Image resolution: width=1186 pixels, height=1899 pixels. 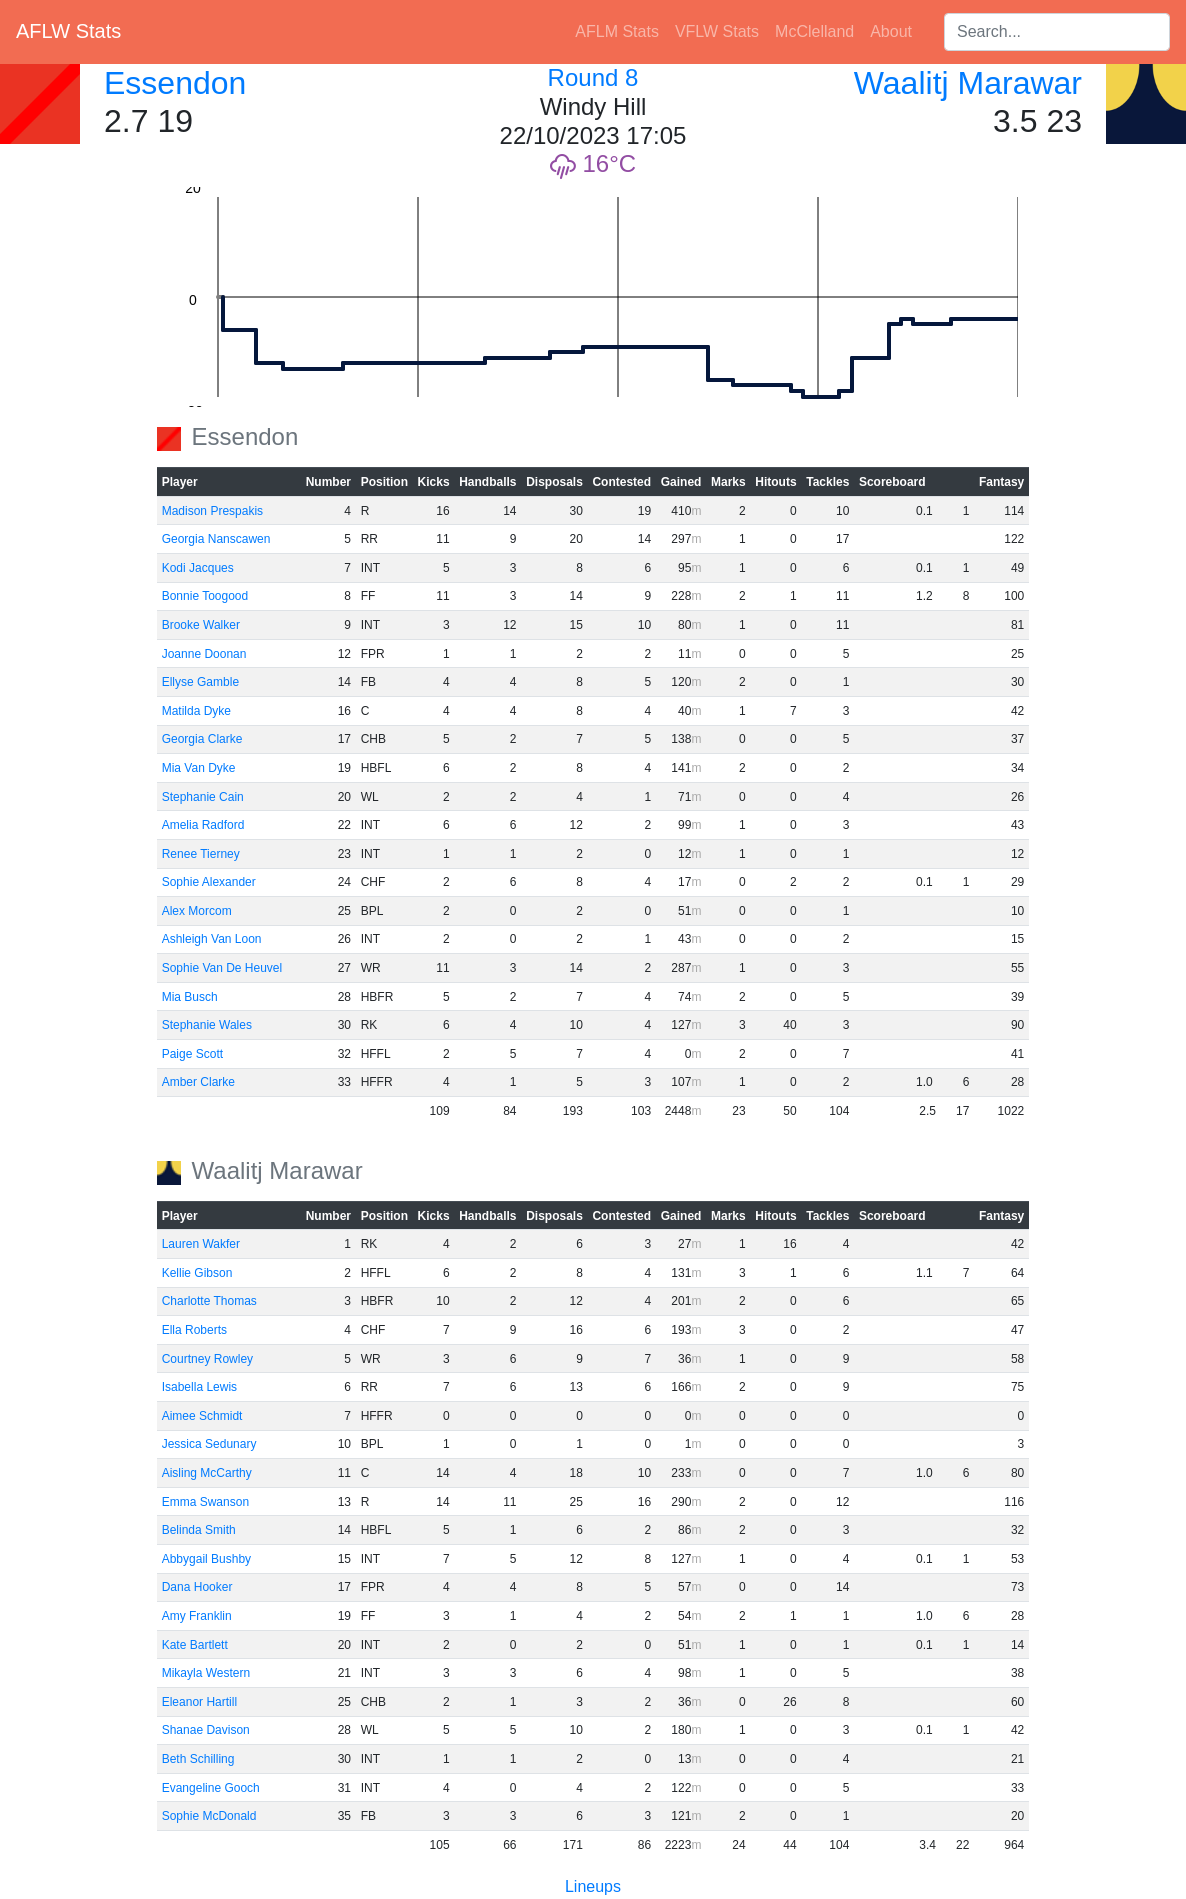 I want to click on AFLW Stats, so click(x=68, y=31).